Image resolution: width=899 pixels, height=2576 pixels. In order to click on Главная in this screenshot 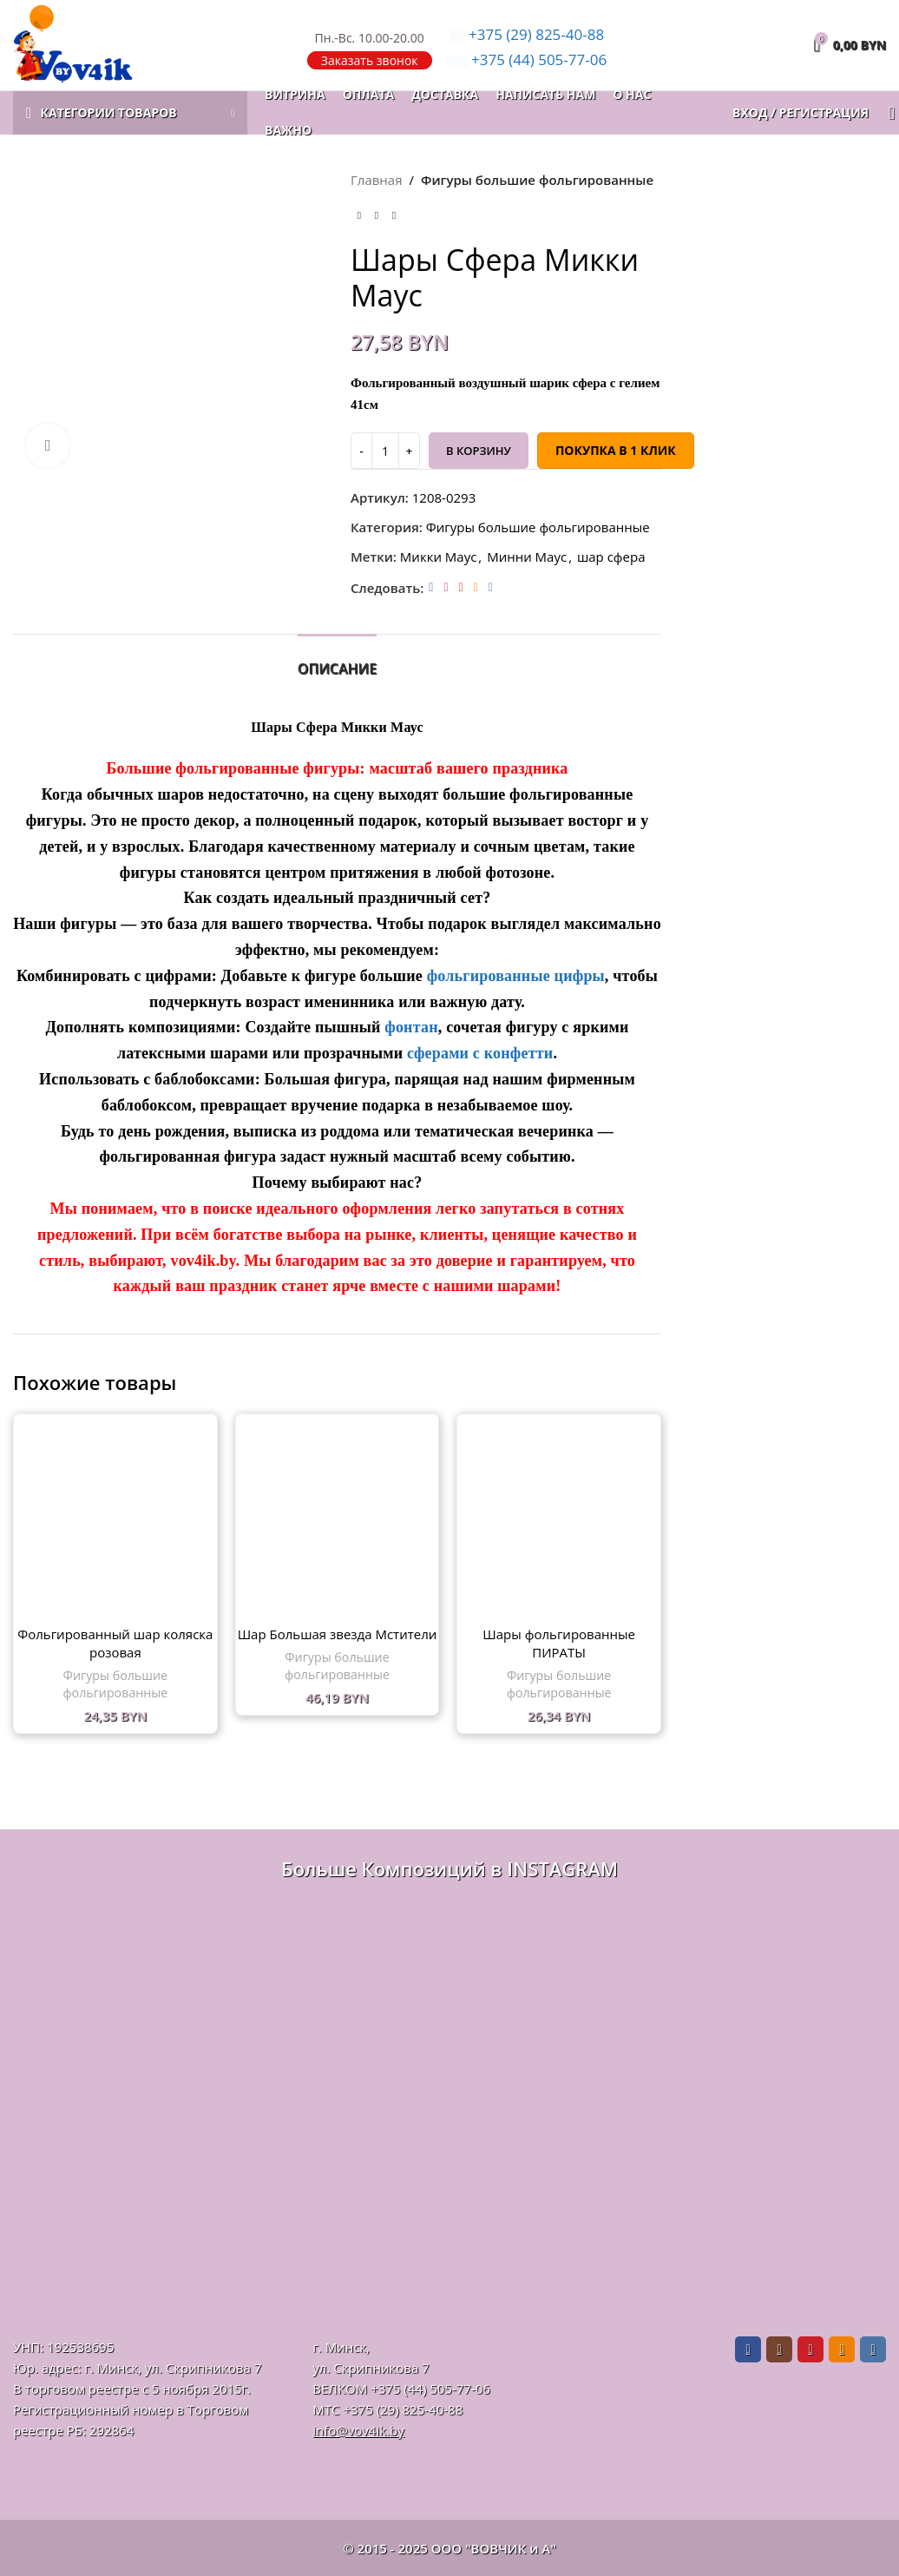, I will do `click(376, 179)`.